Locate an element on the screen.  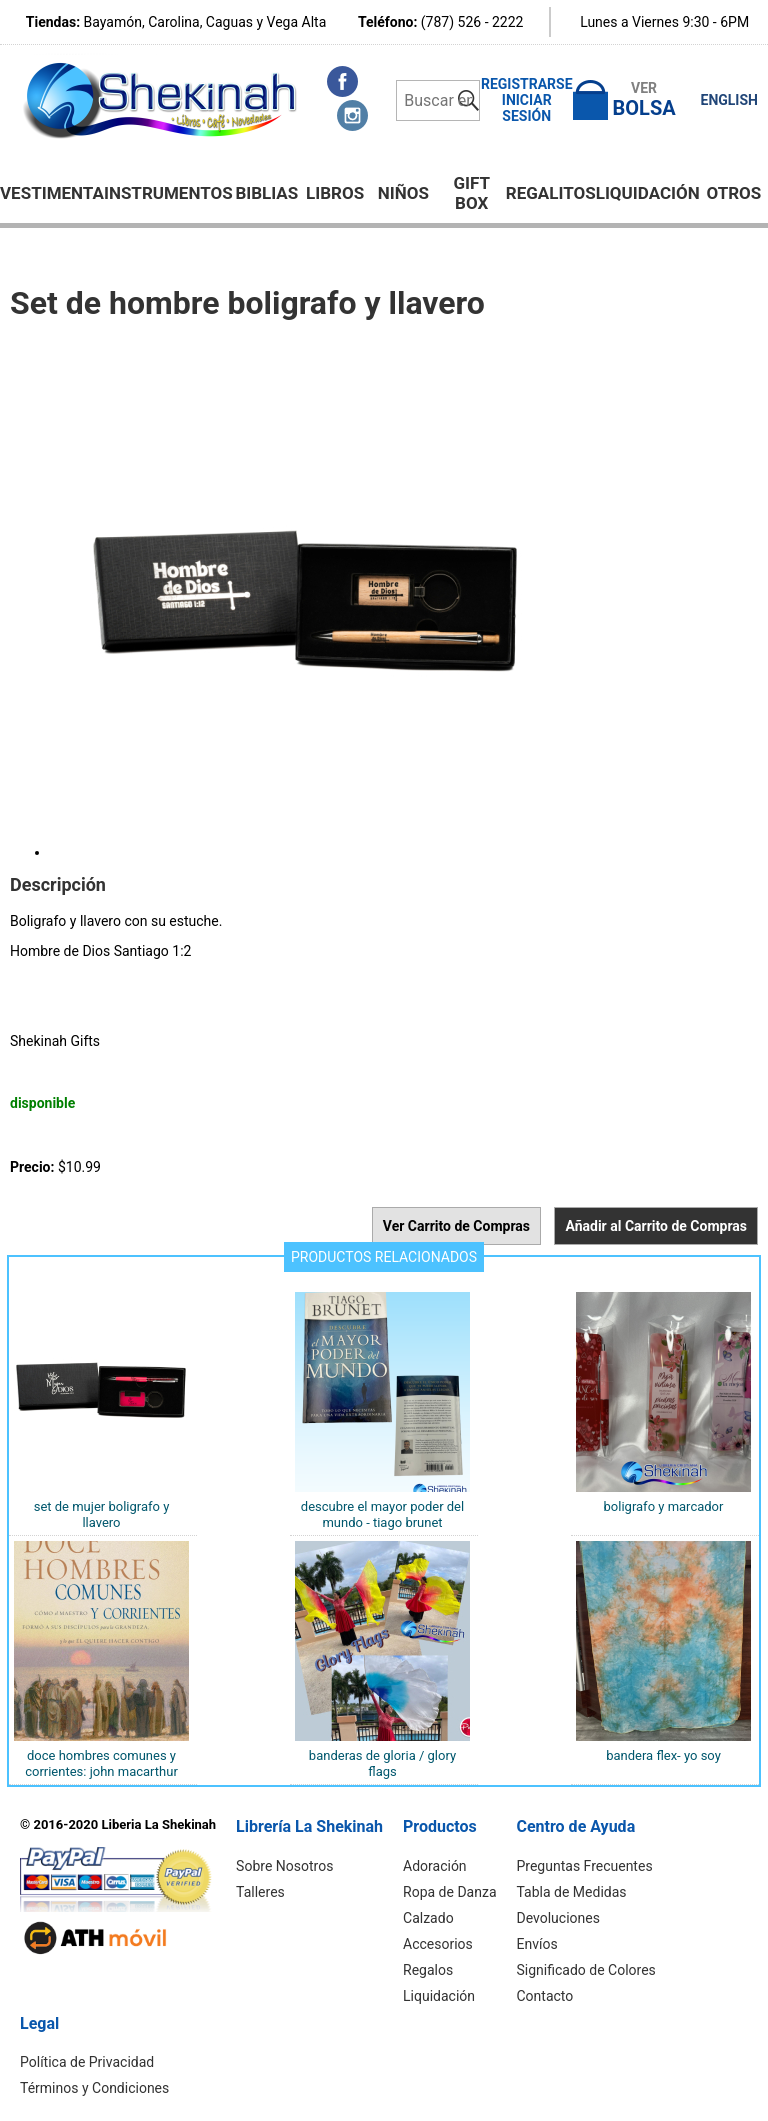
Vestimenta is located at coordinates (52, 193).